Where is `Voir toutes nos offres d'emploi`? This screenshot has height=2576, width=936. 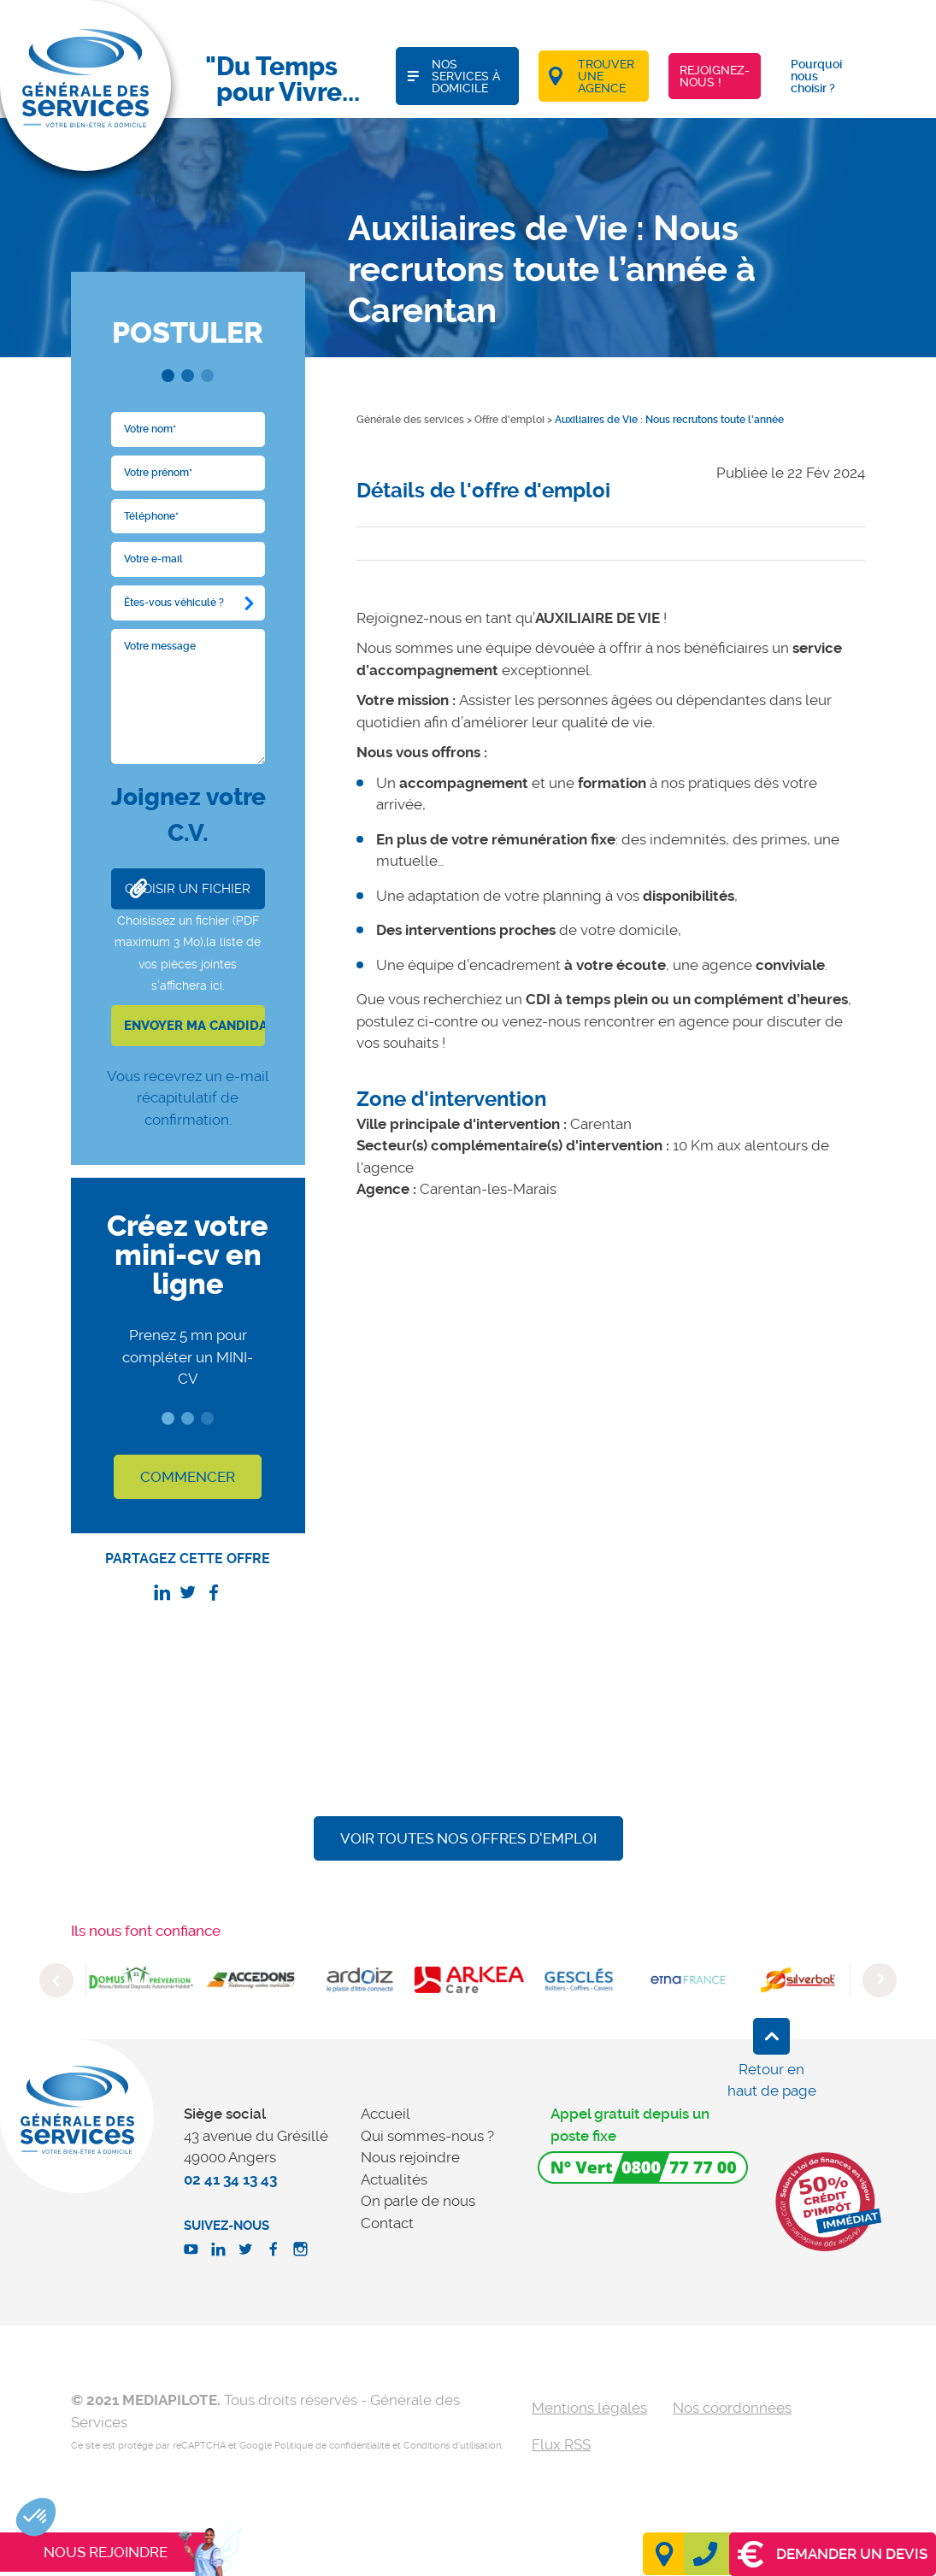
Voir toutes nos offres d'emploi is located at coordinates (468, 1838).